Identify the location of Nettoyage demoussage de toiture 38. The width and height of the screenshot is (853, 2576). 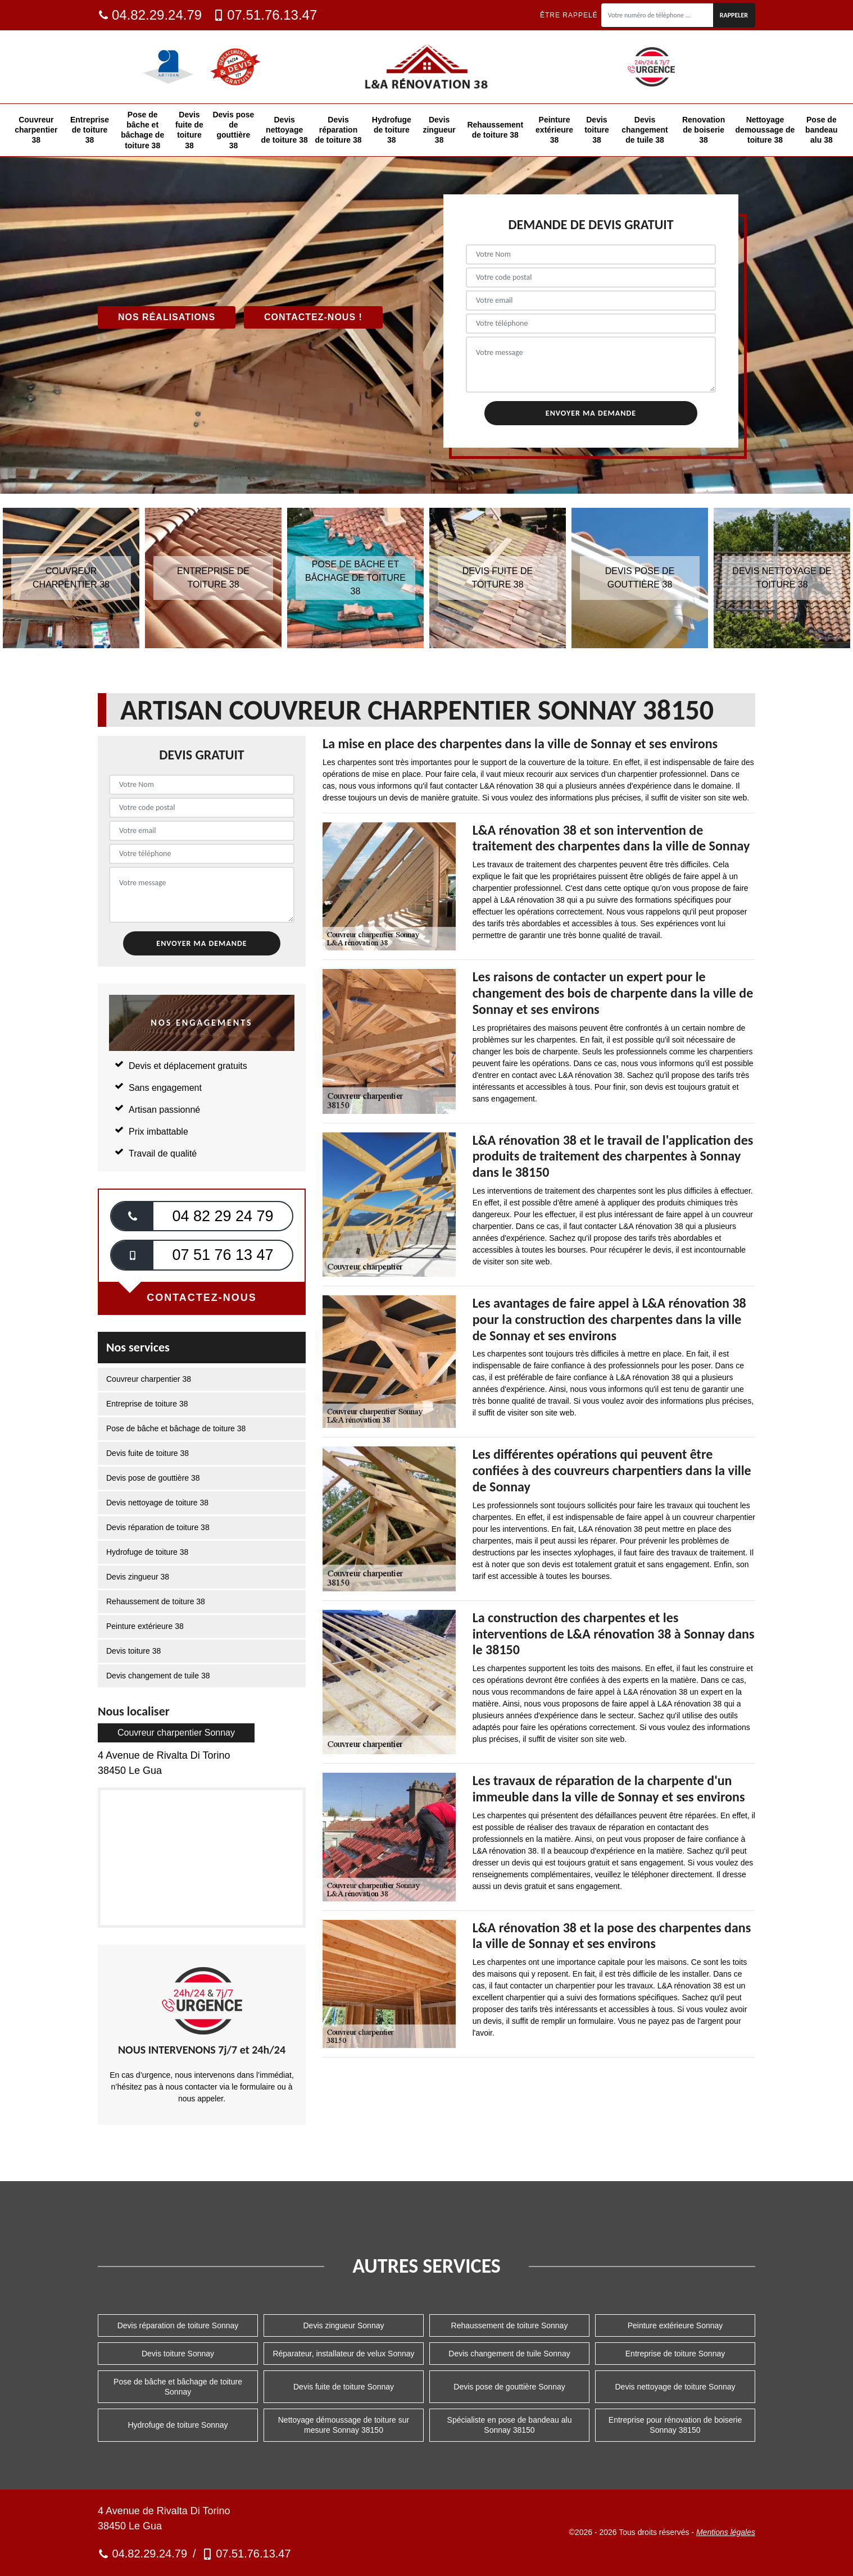
(765, 129).